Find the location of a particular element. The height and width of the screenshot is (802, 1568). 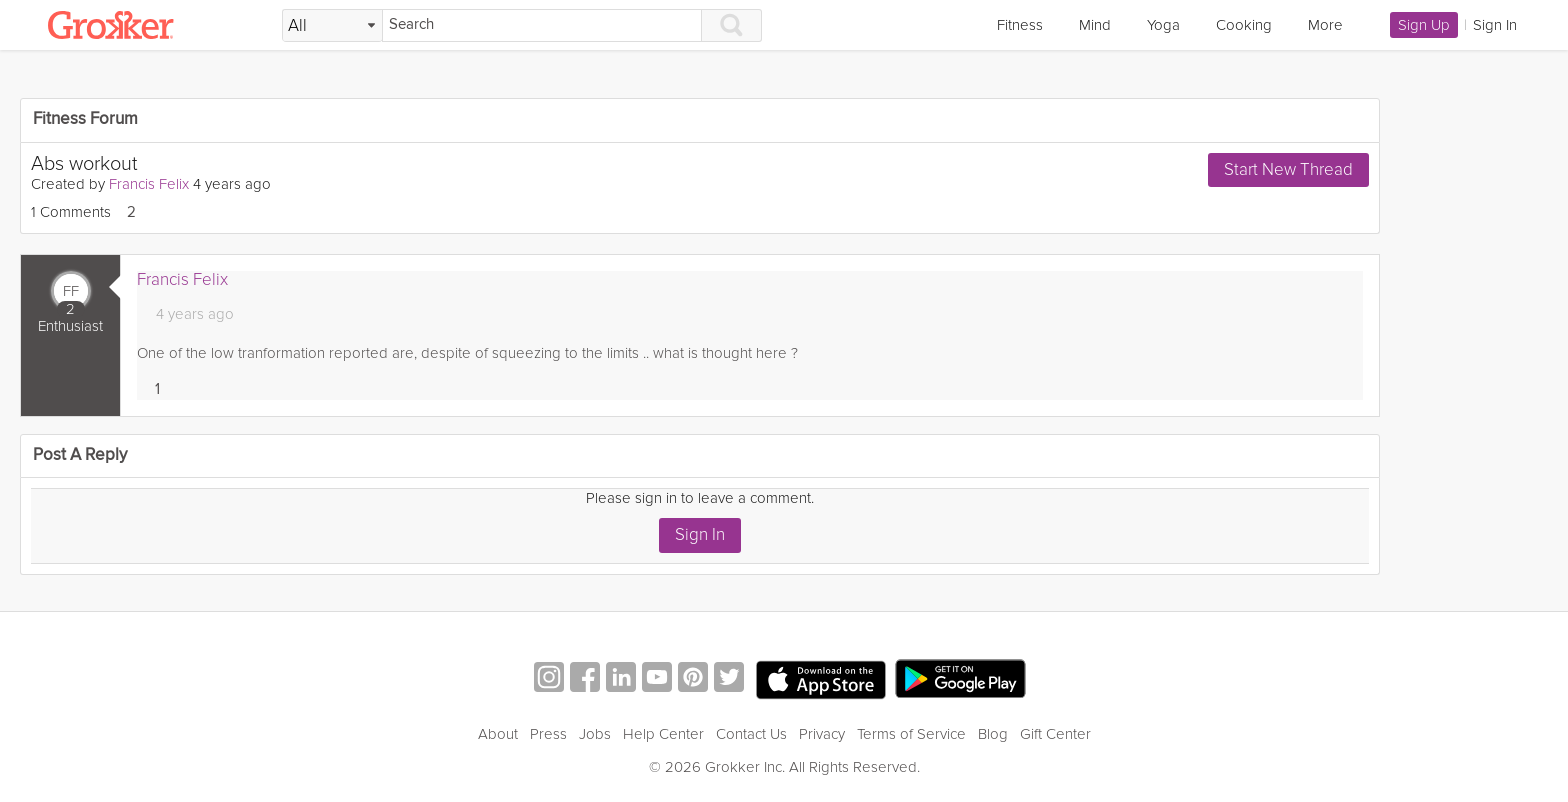

Fitness [link] is located at coordinates (1020, 25).